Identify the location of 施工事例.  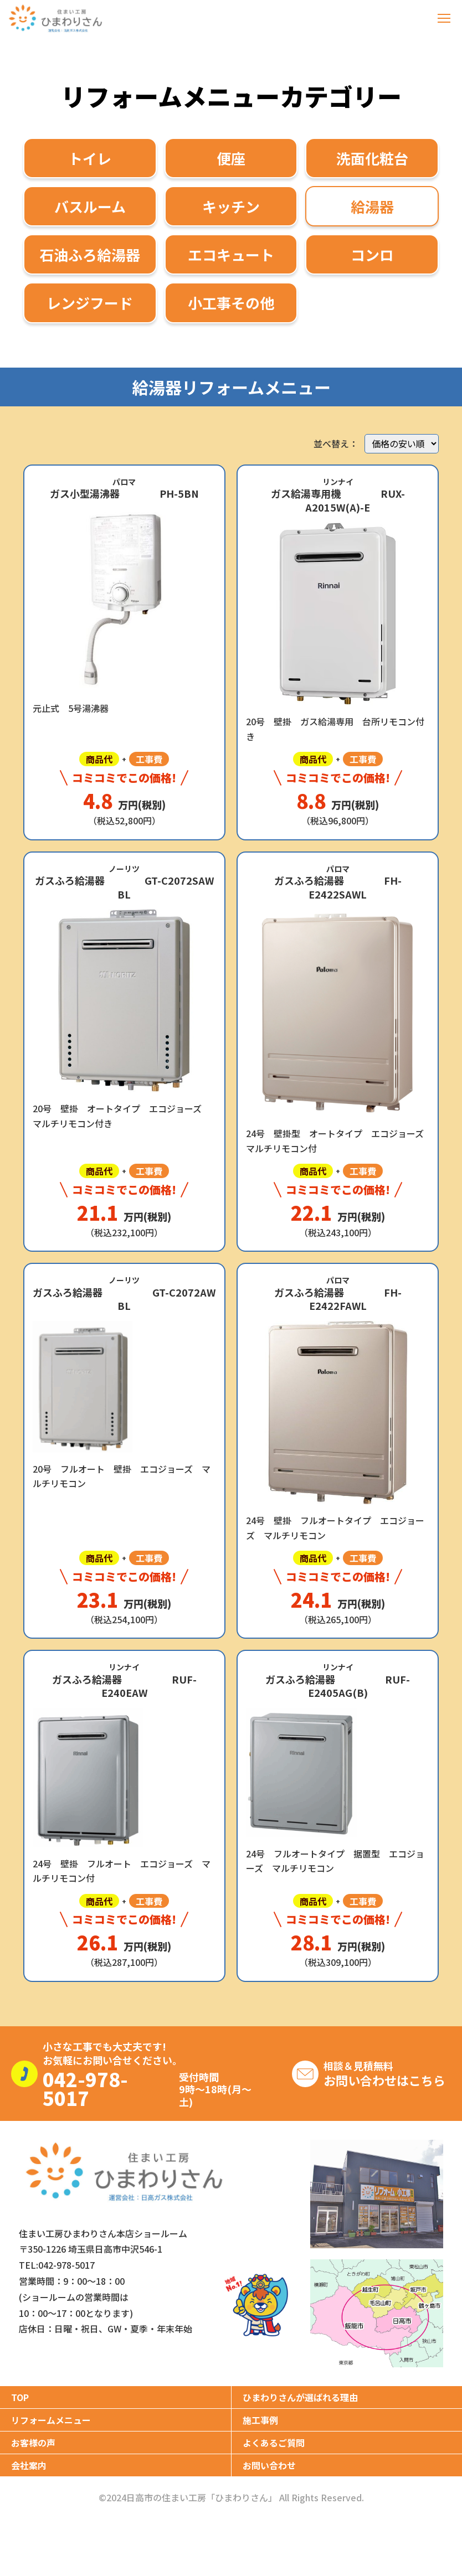
(260, 2420).